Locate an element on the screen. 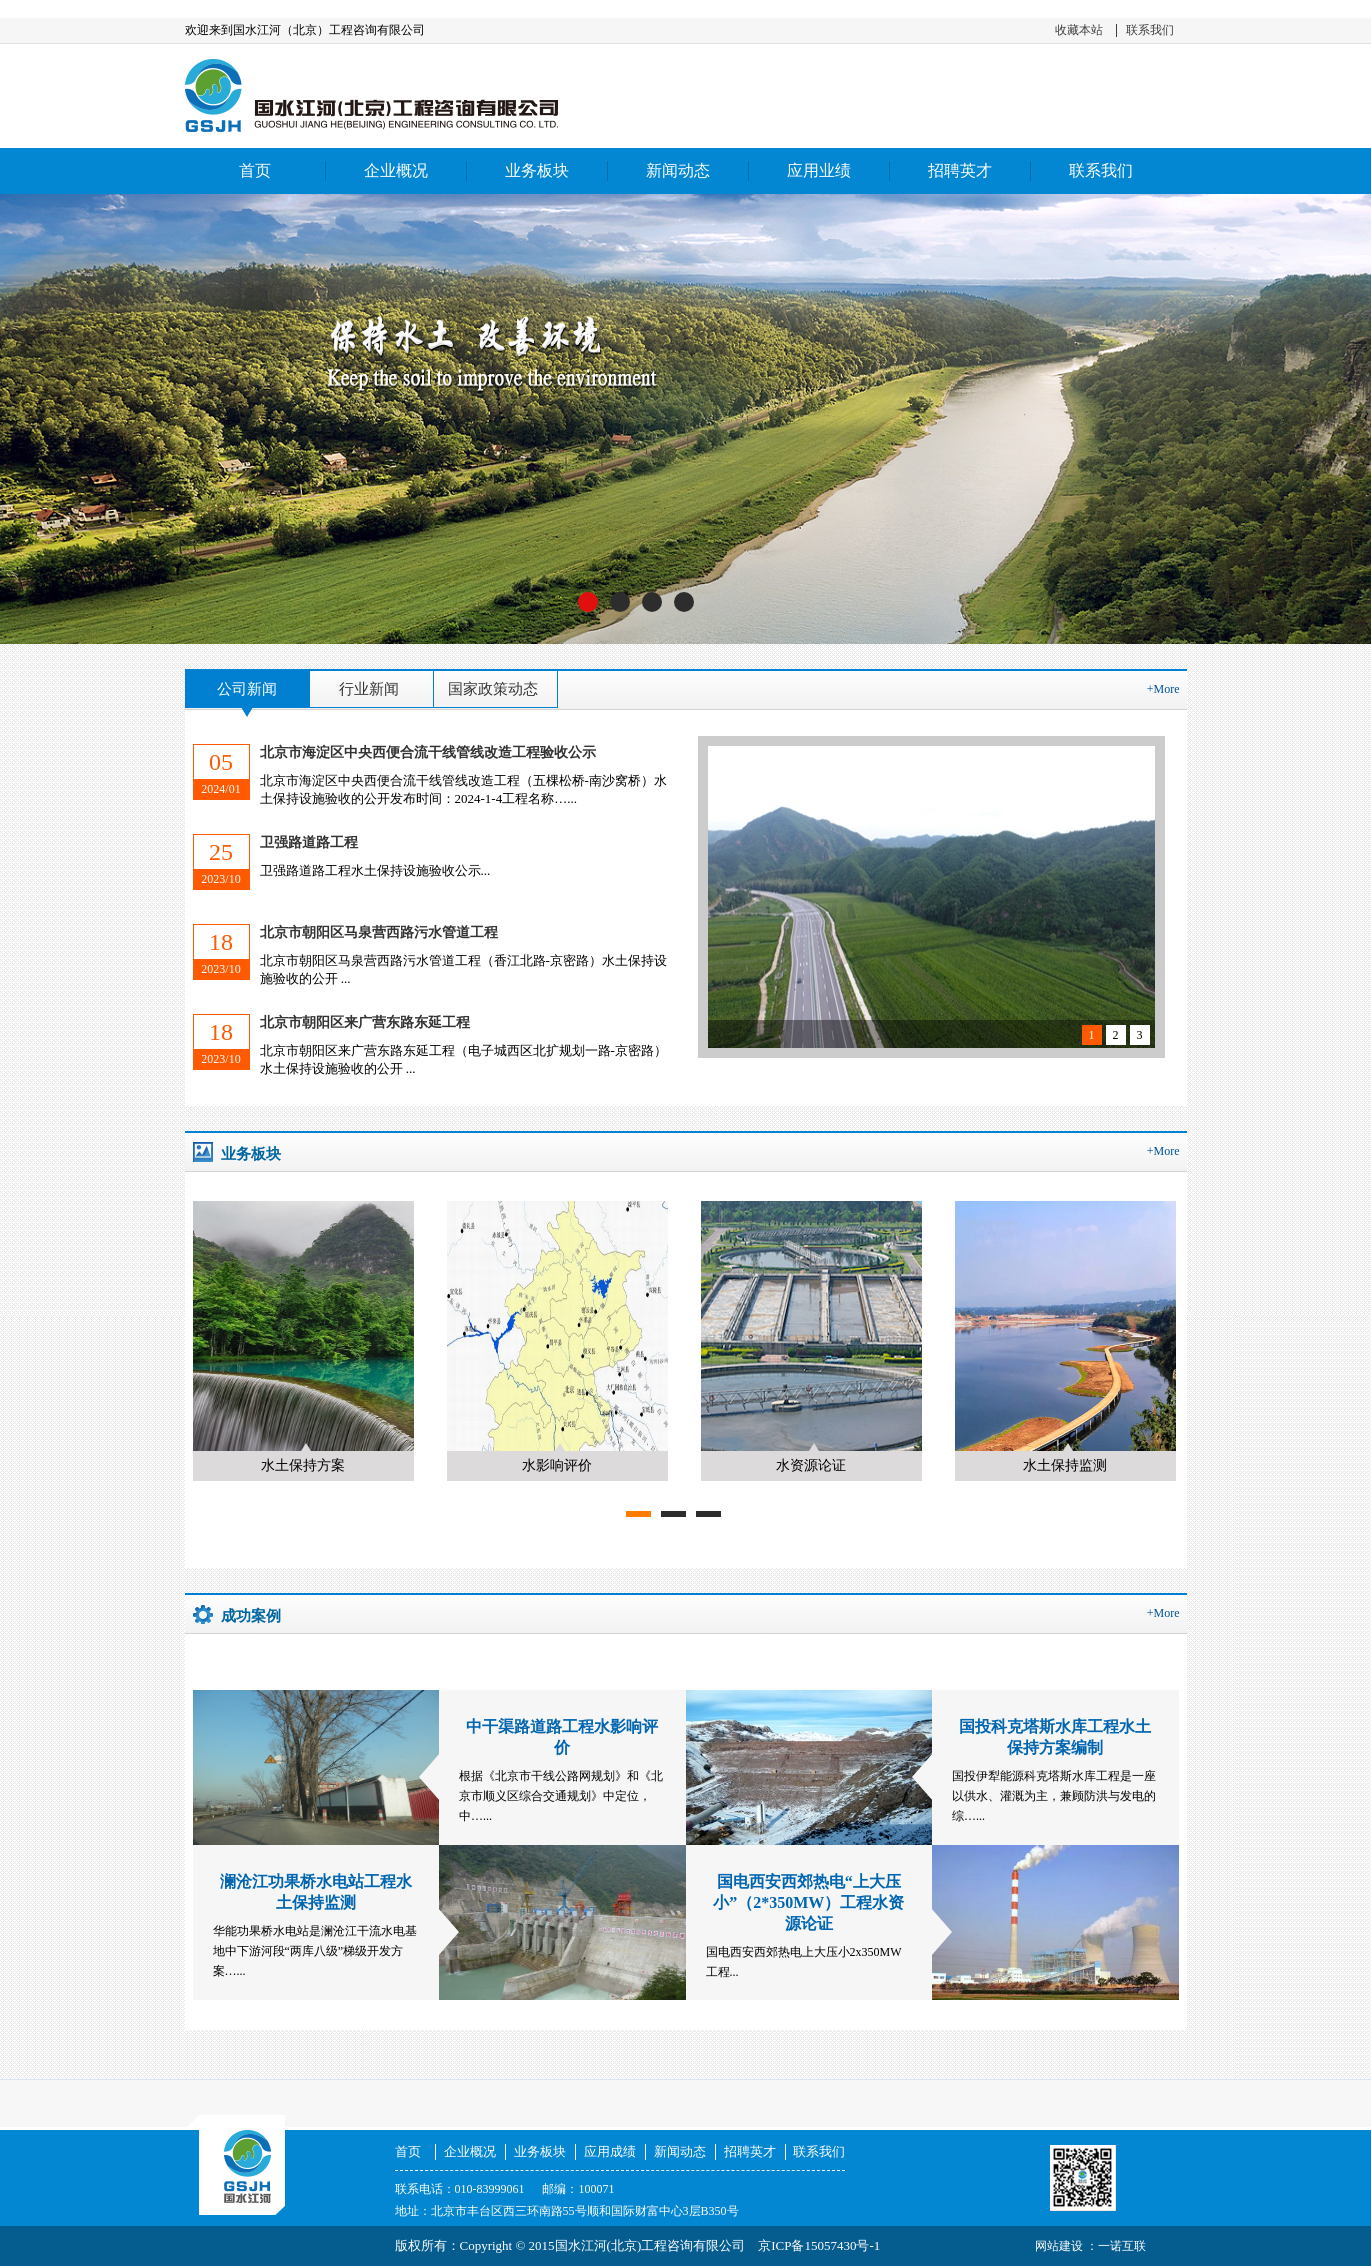 This screenshot has width=1371, height=2266. 卫强路道路工程 is located at coordinates (309, 842).